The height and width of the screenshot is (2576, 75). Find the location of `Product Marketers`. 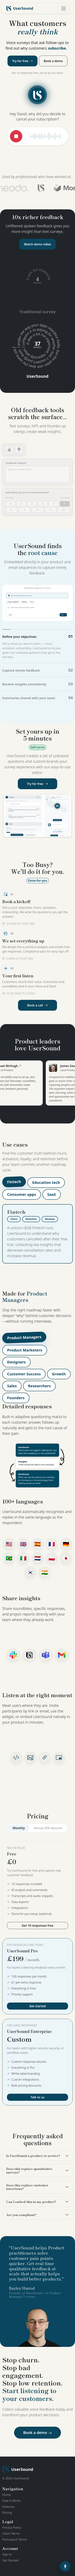

Product Marketers is located at coordinates (24, 1350).